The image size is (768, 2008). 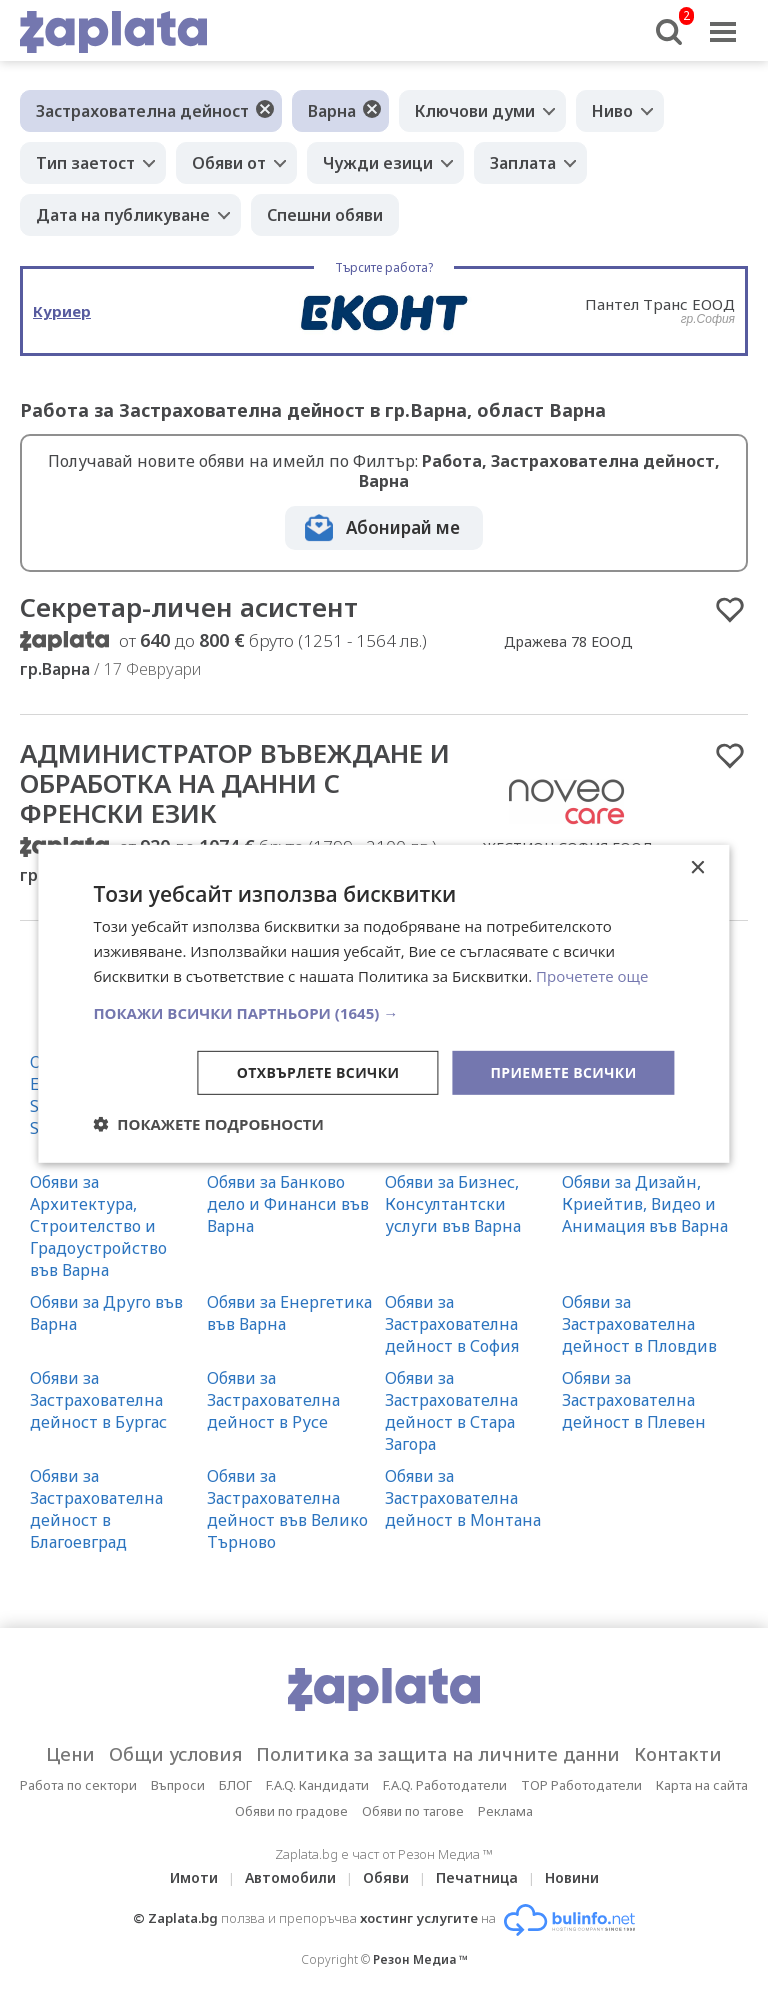 I want to click on F.A.Q. Работодатели, so click(x=445, y=1785).